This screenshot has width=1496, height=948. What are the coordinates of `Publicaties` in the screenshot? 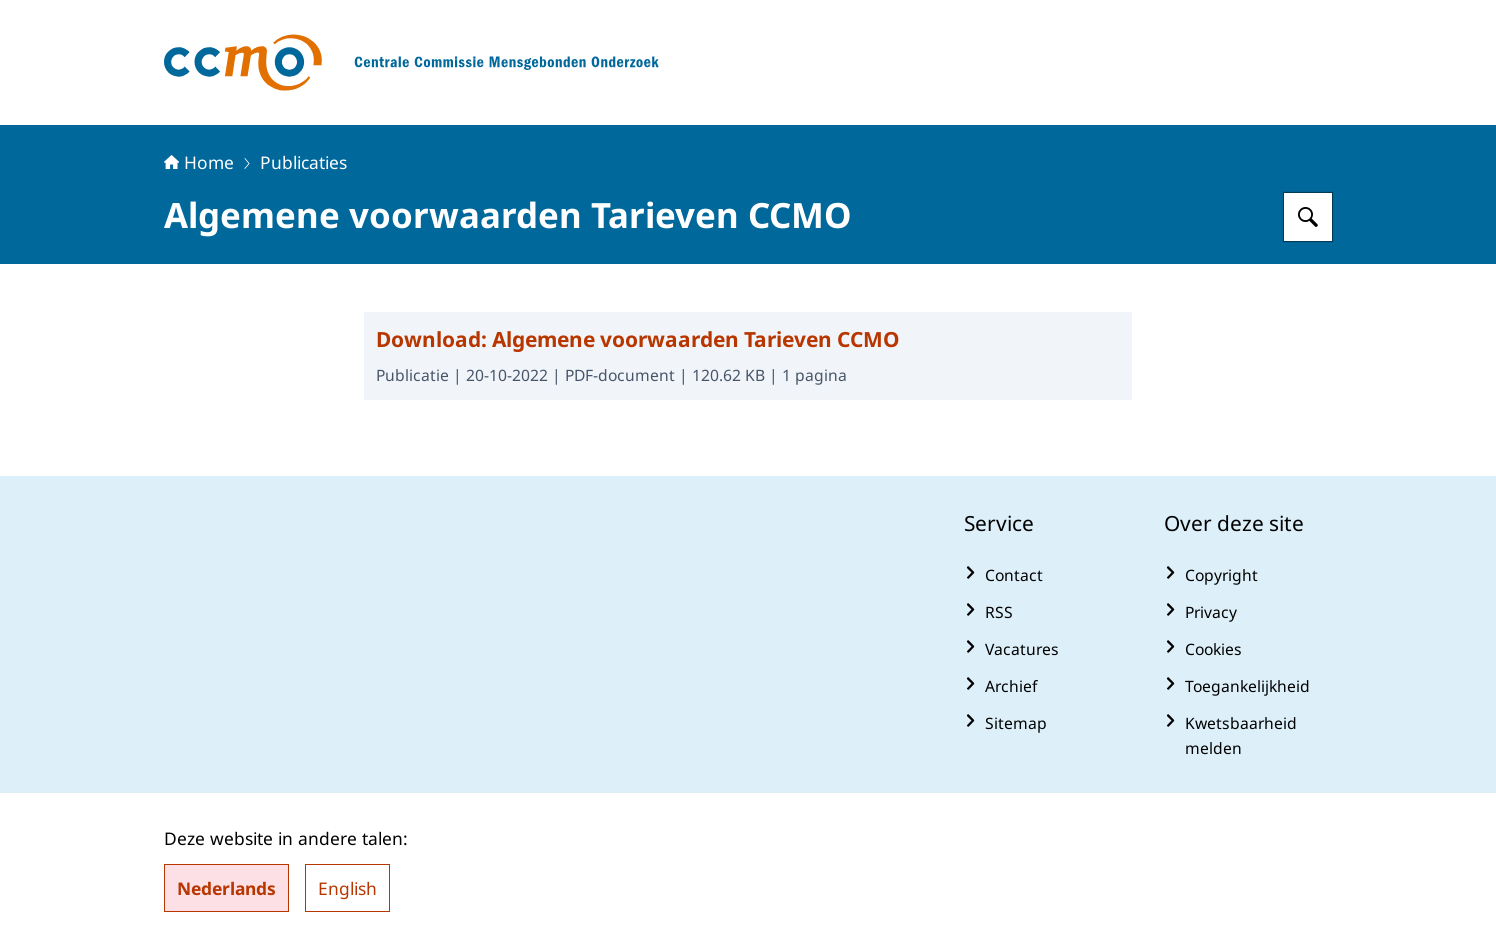 It's located at (303, 162).